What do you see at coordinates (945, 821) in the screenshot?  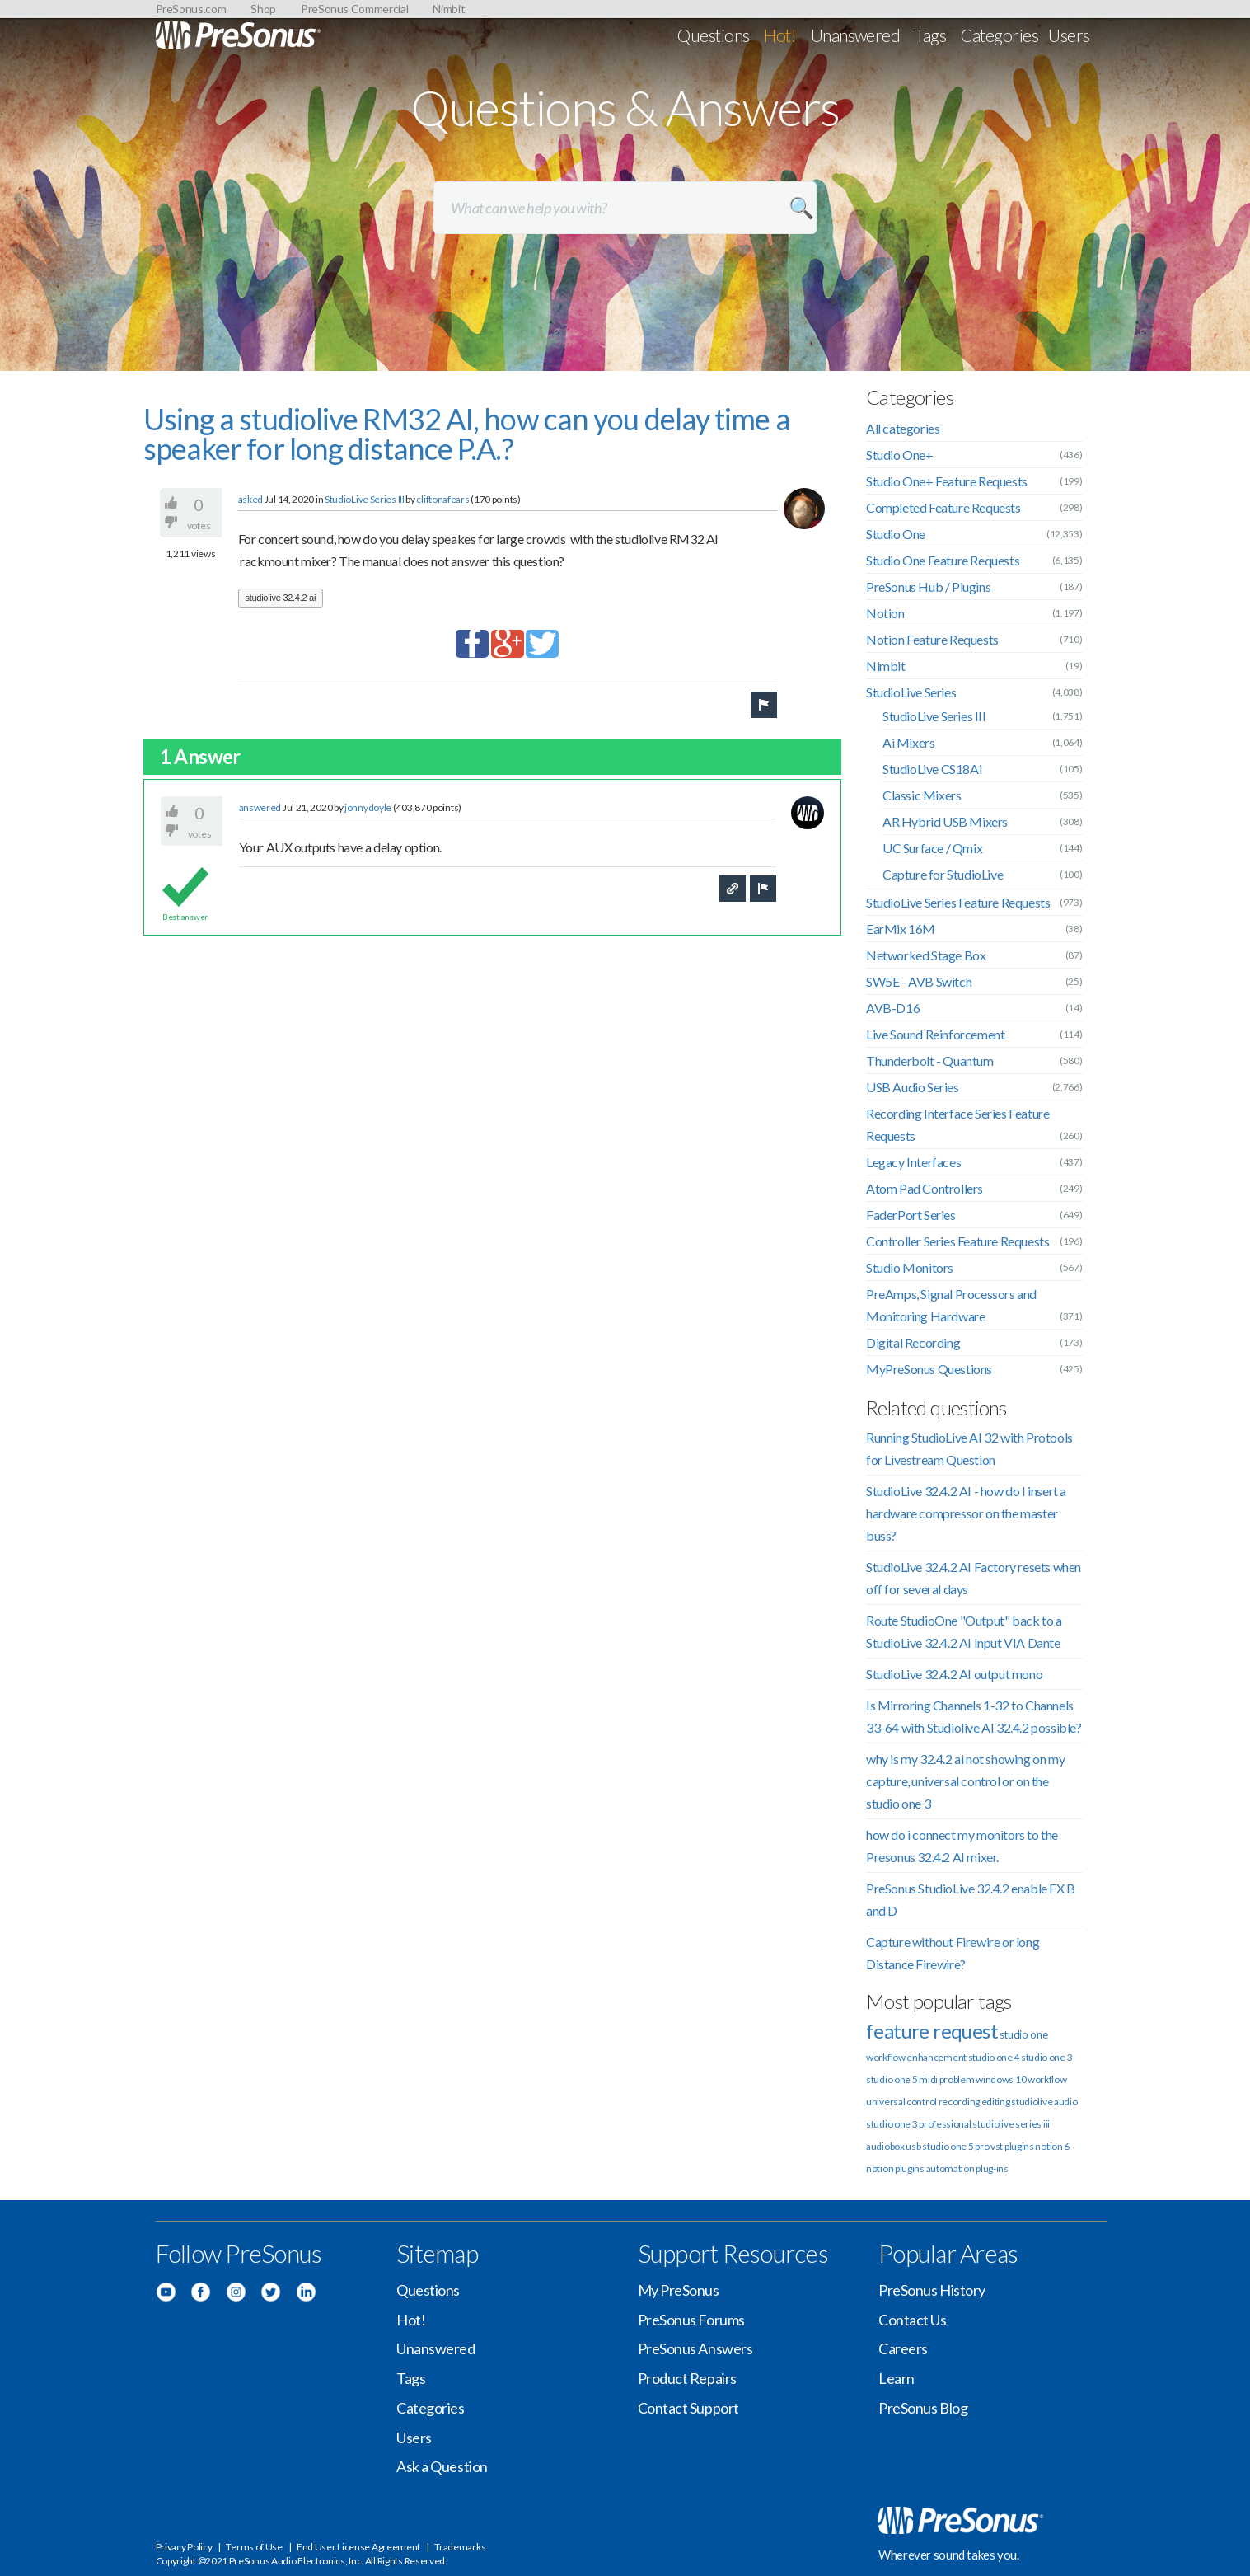 I see `AR Hybrid USB Mixers` at bounding box center [945, 821].